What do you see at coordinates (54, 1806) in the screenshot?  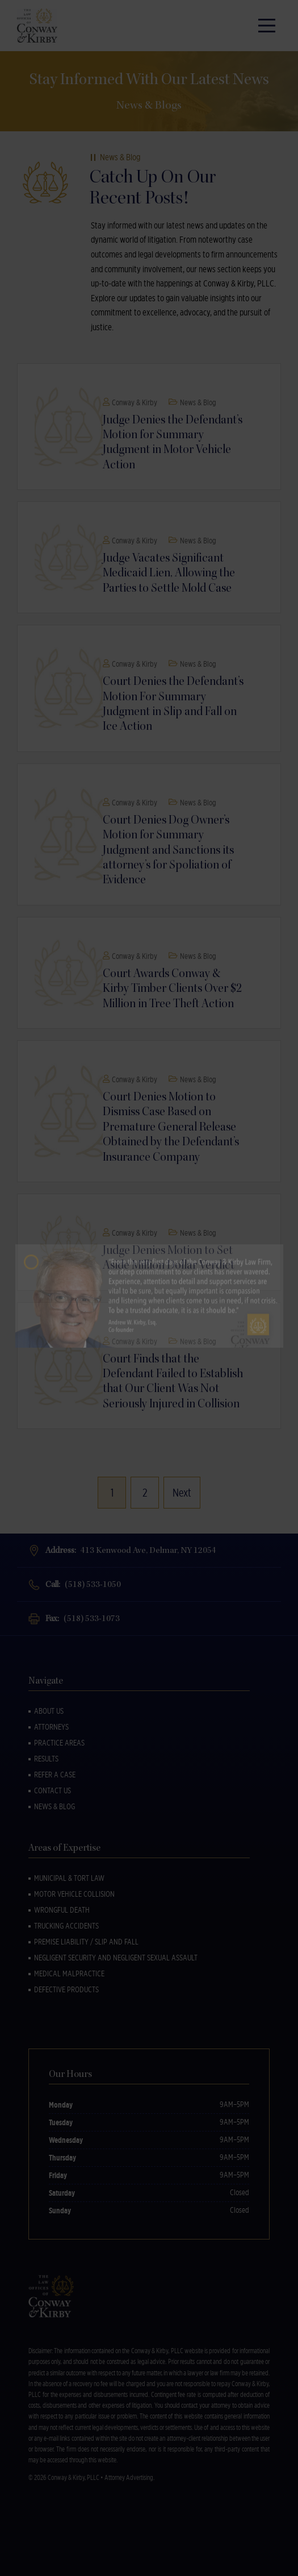 I see `News & Blog` at bounding box center [54, 1806].